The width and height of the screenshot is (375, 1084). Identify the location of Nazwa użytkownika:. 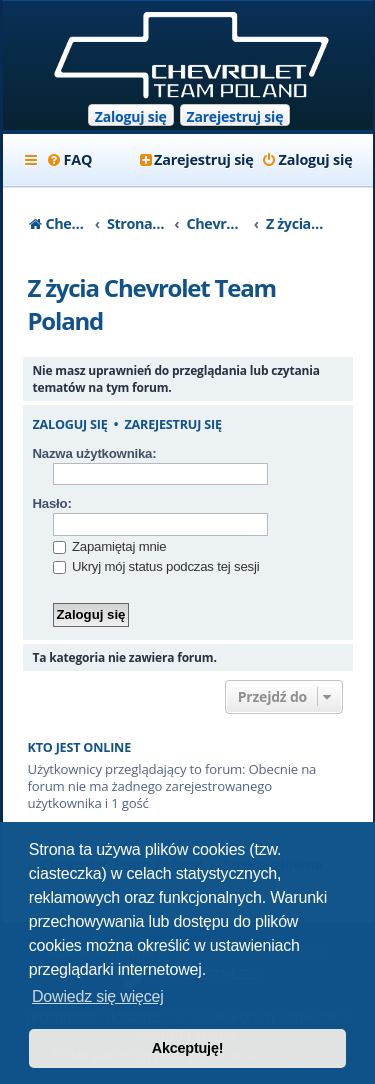
(95, 453).